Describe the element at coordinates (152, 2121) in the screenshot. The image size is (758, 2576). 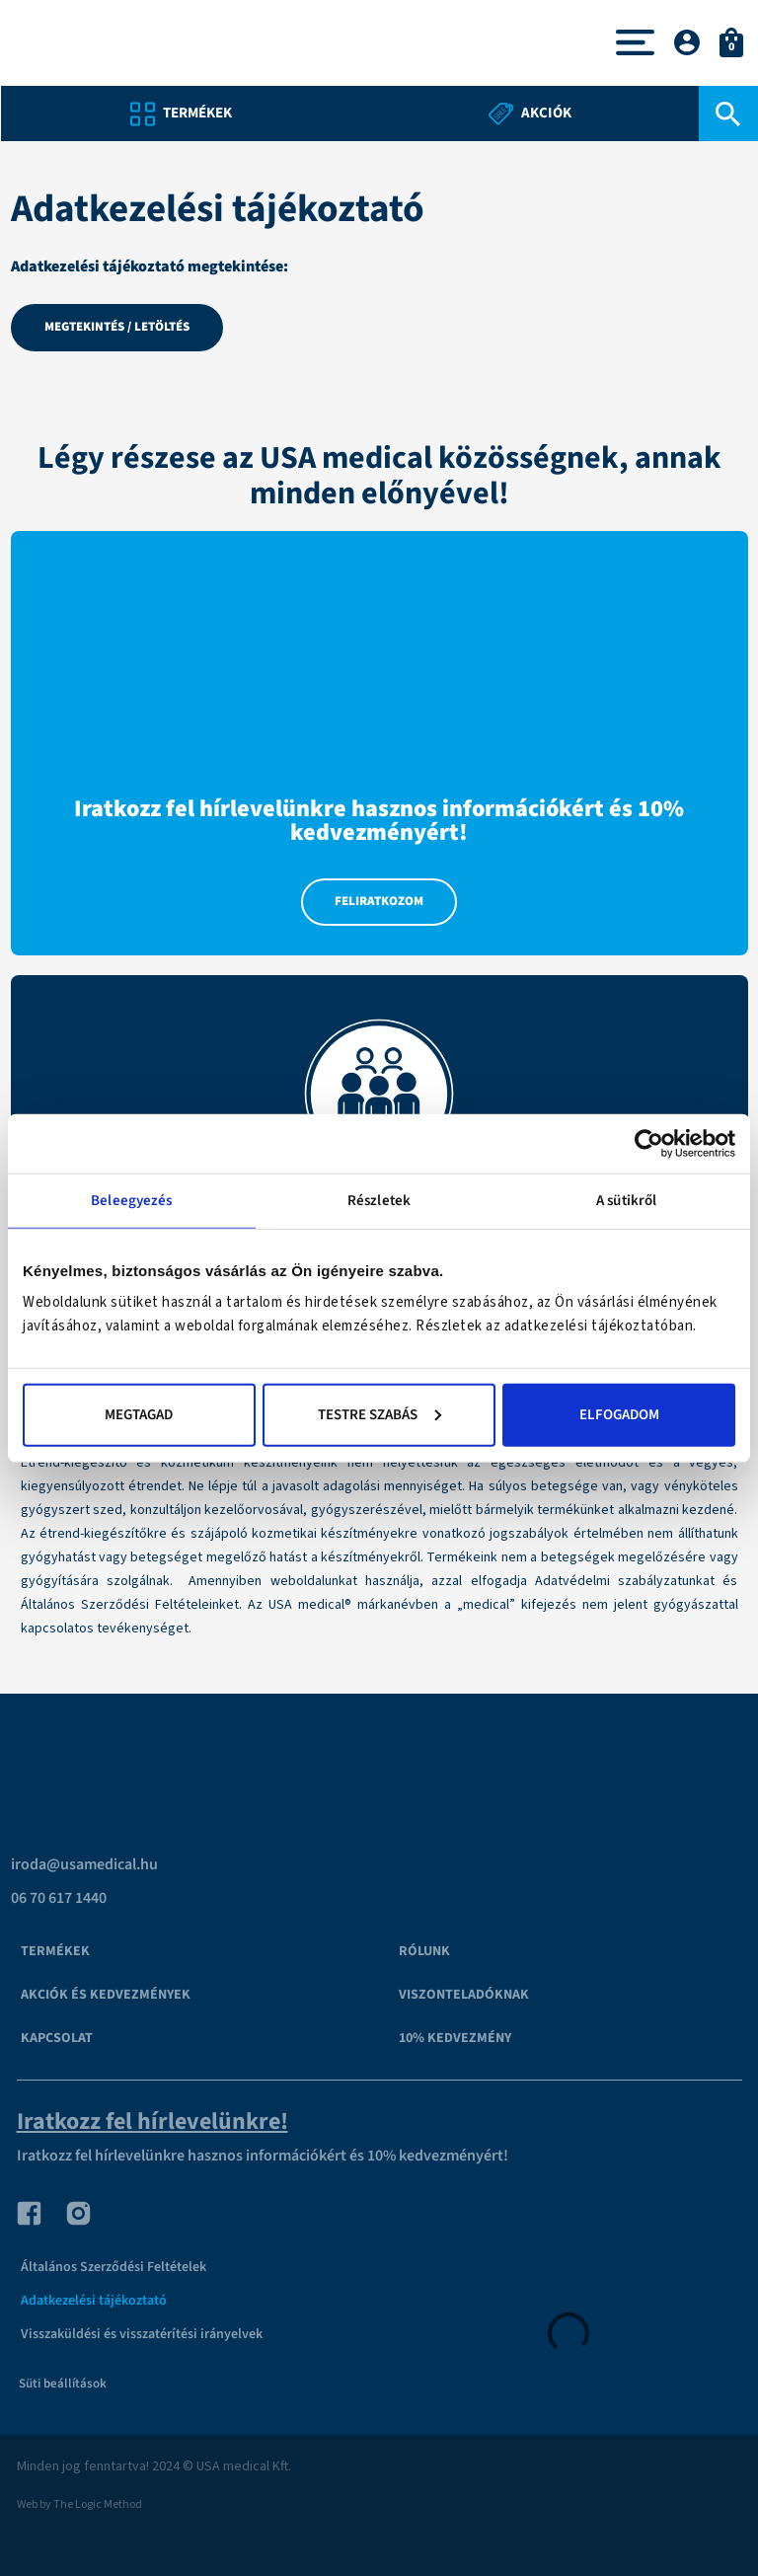
I see `Iratkozz fel hírlevelünkre!` at that location.